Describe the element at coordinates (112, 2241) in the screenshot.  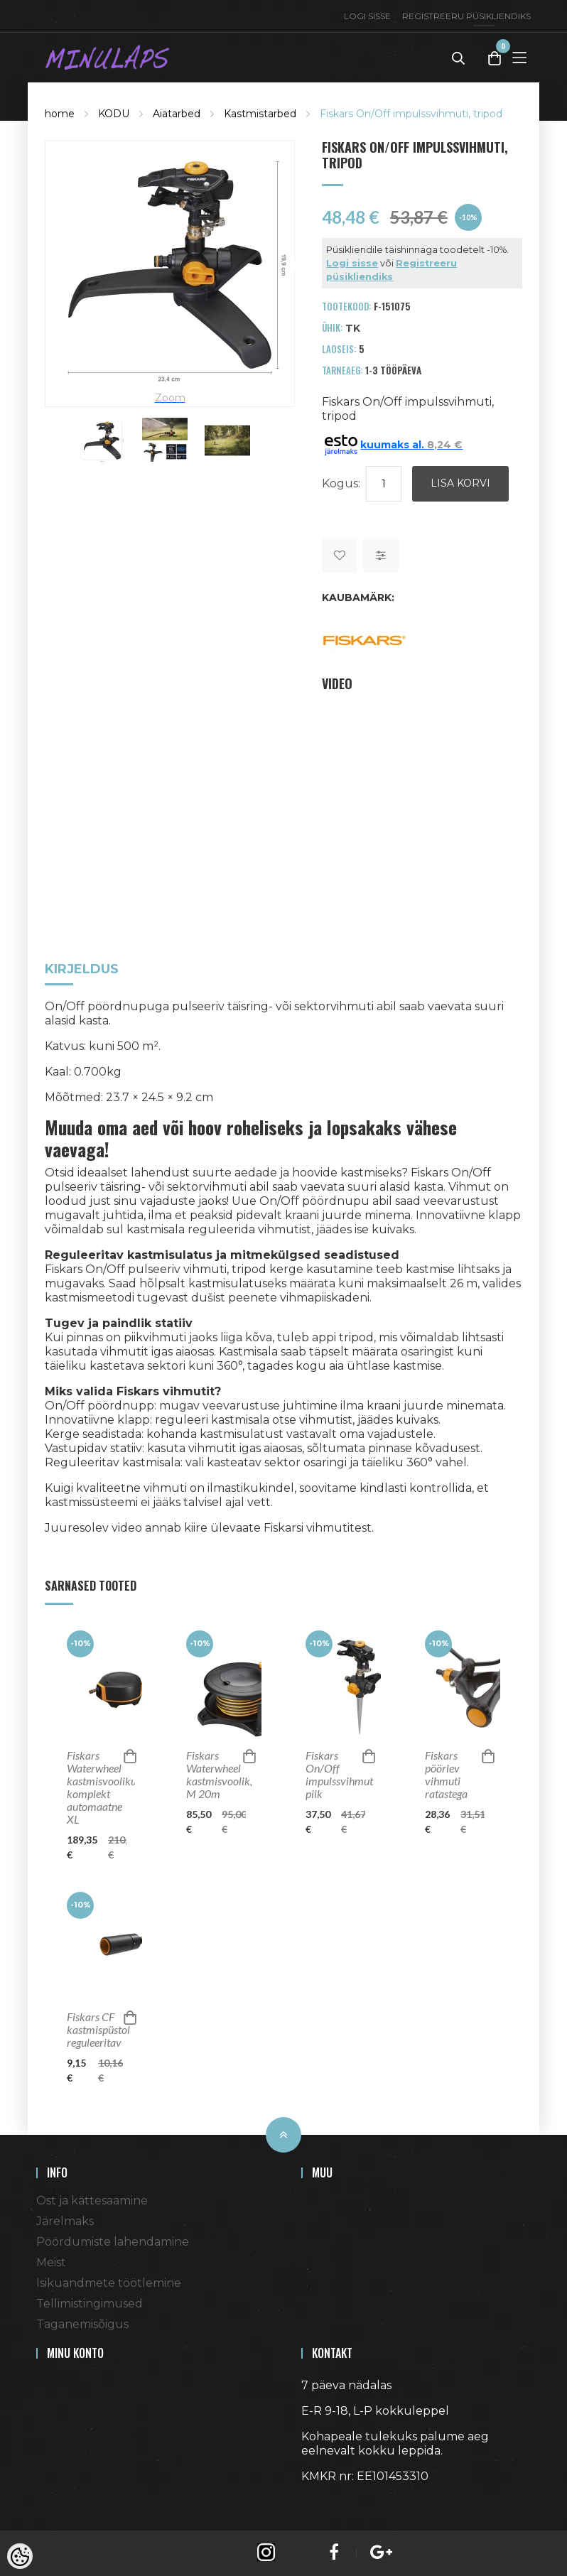
I see `Pöördumiste lahendamine` at that location.